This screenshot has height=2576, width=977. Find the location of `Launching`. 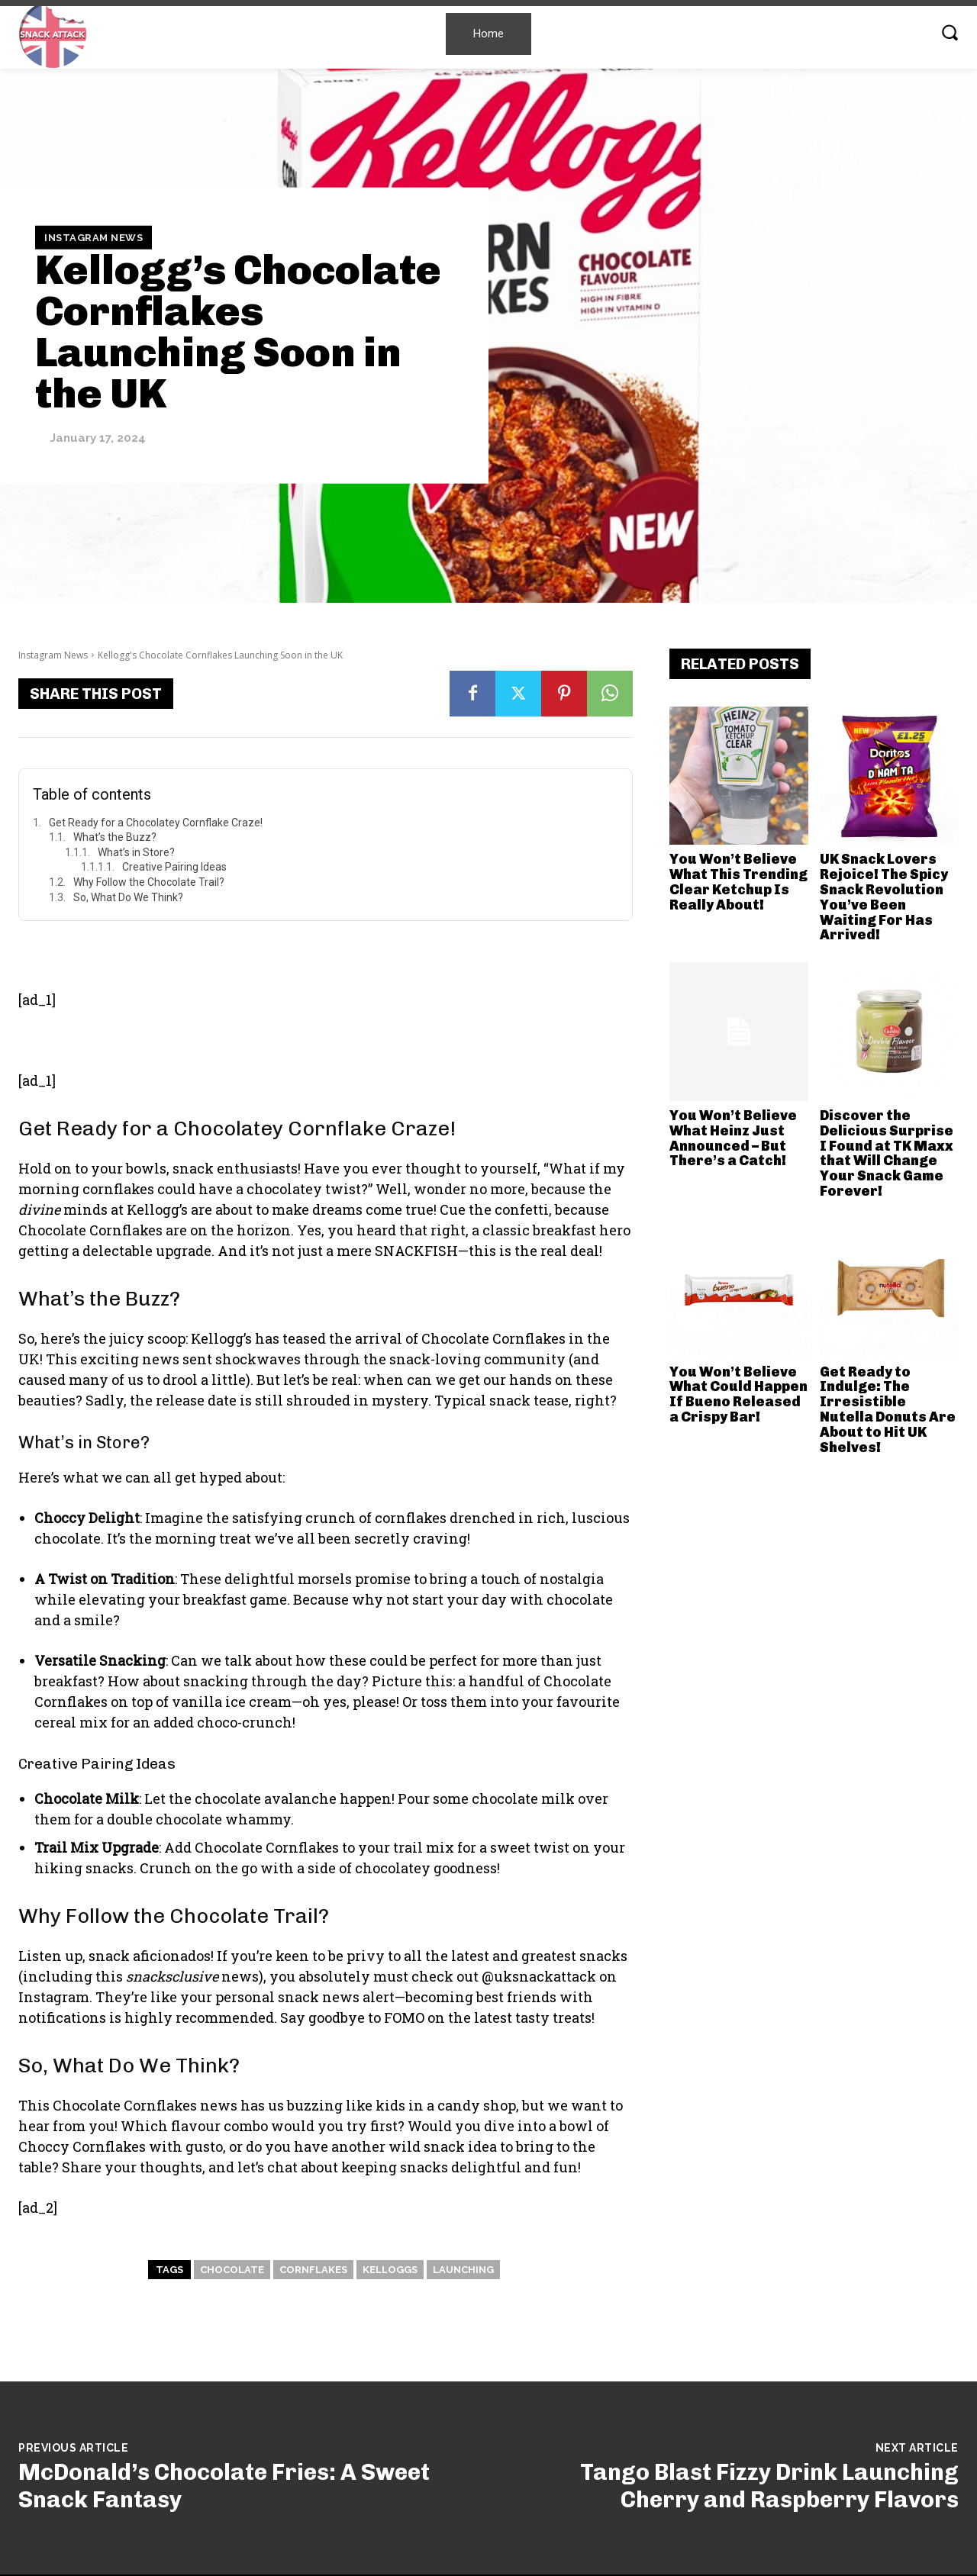

Launching is located at coordinates (463, 2269).